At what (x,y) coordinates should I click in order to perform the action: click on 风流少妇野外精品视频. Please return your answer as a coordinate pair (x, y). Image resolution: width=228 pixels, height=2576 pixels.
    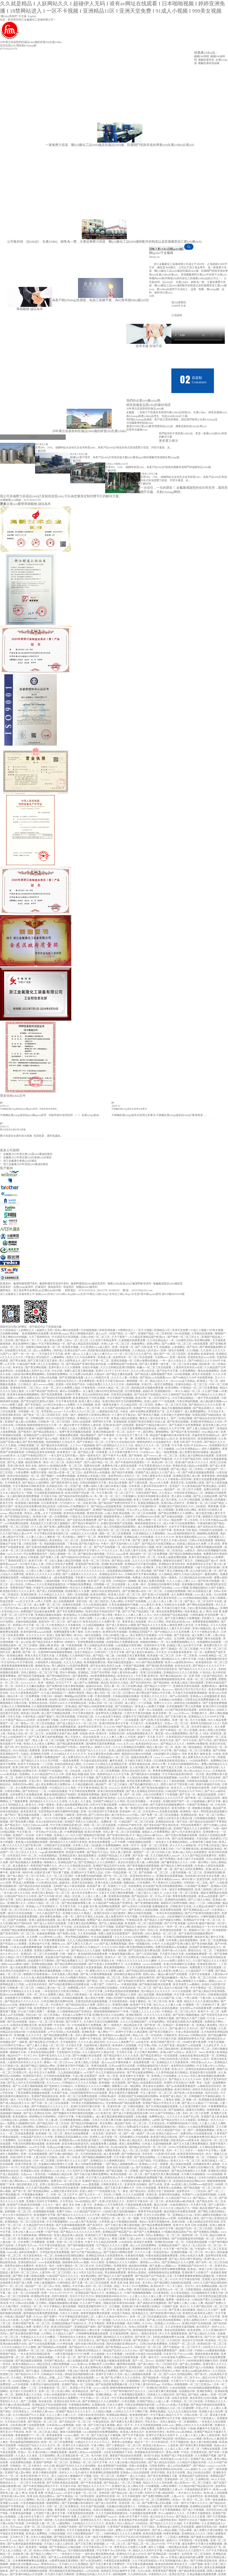
    Looking at the image, I should click on (13, 2326).